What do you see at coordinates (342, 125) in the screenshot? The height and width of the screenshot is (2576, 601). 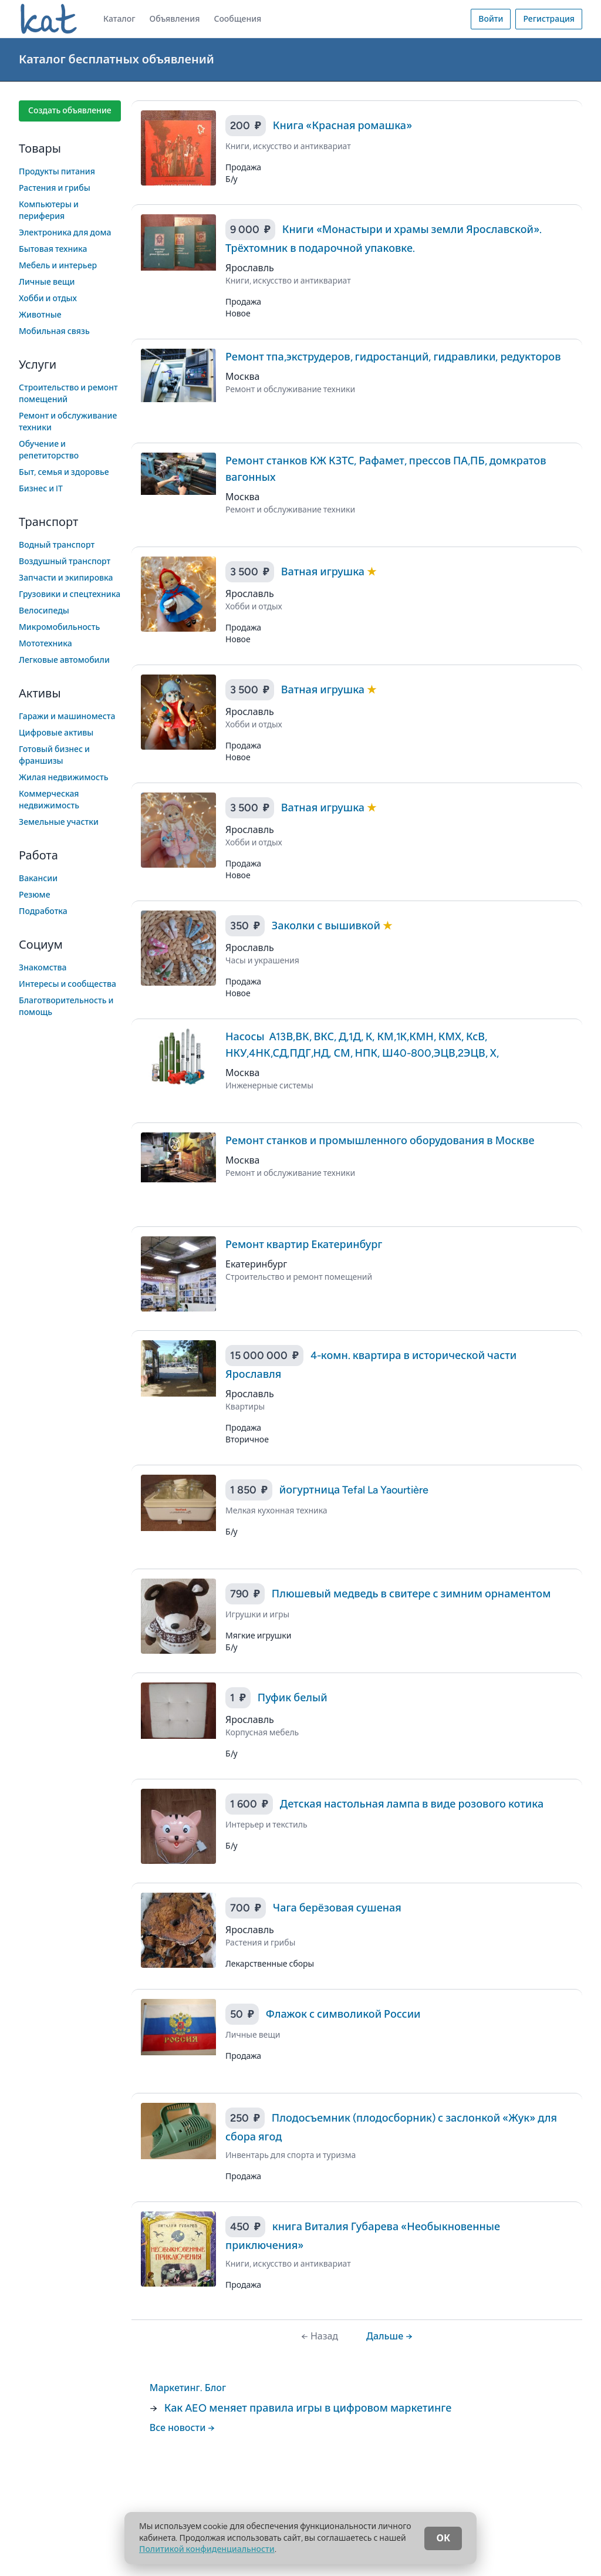 I see `Книга «Красная ромашка»` at bounding box center [342, 125].